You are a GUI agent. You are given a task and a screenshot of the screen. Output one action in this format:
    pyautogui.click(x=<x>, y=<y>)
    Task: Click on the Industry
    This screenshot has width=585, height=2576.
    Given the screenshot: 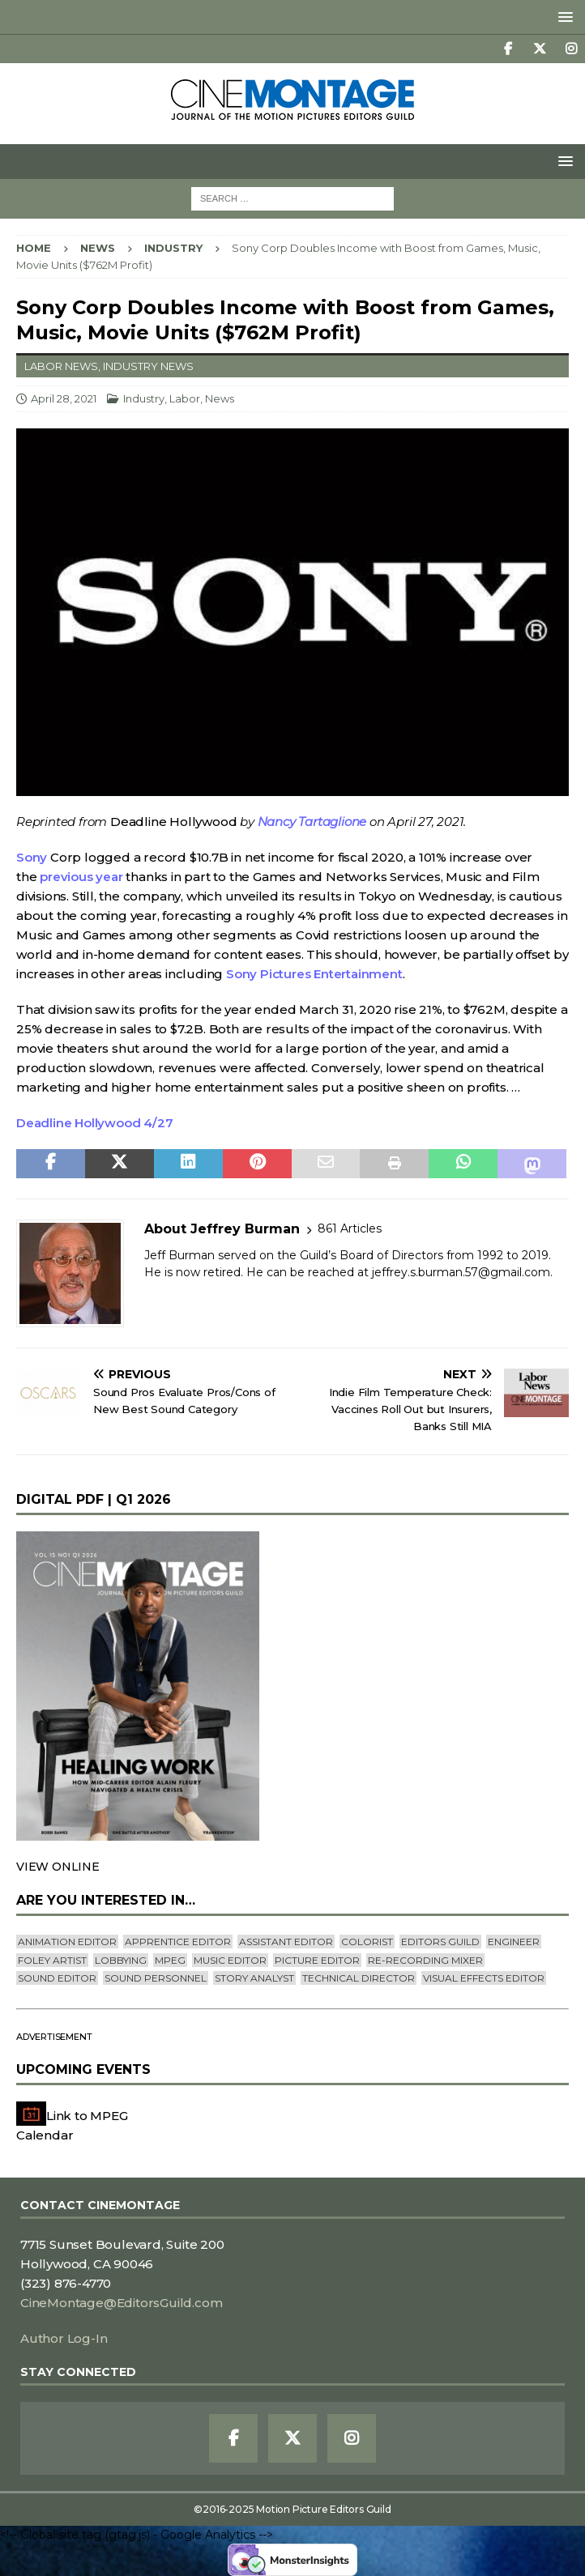 What is the action you would take?
    pyautogui.click(x=143, y=398)
    